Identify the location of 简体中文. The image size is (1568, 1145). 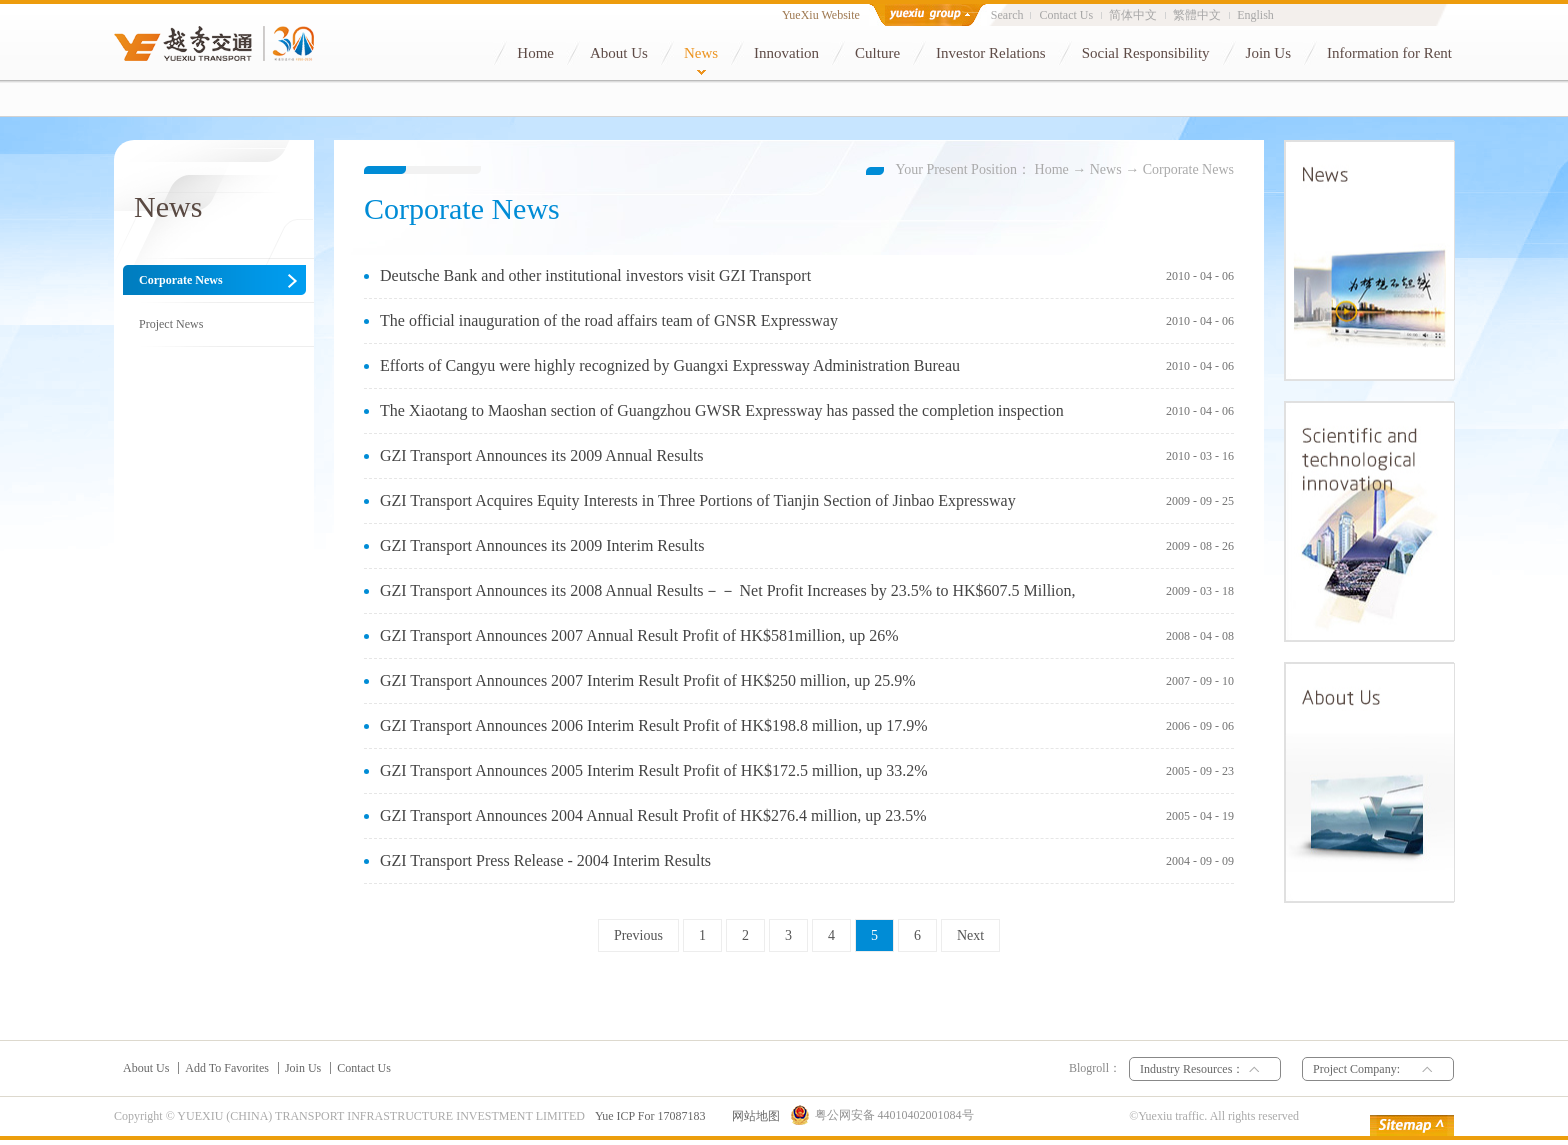
(1133, 15).